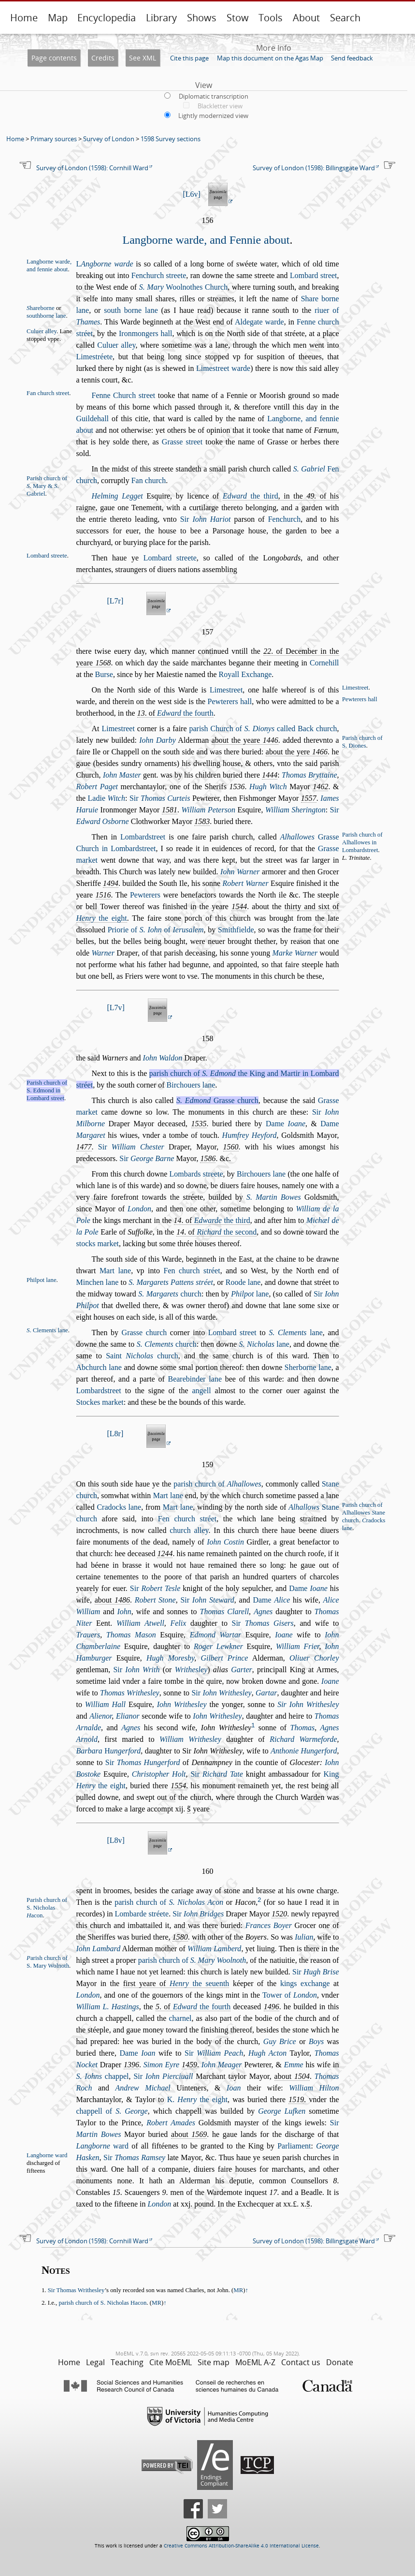  Describe the element at coordinates (294, 2146) in the screenshot. I see `Parliament` at that location.